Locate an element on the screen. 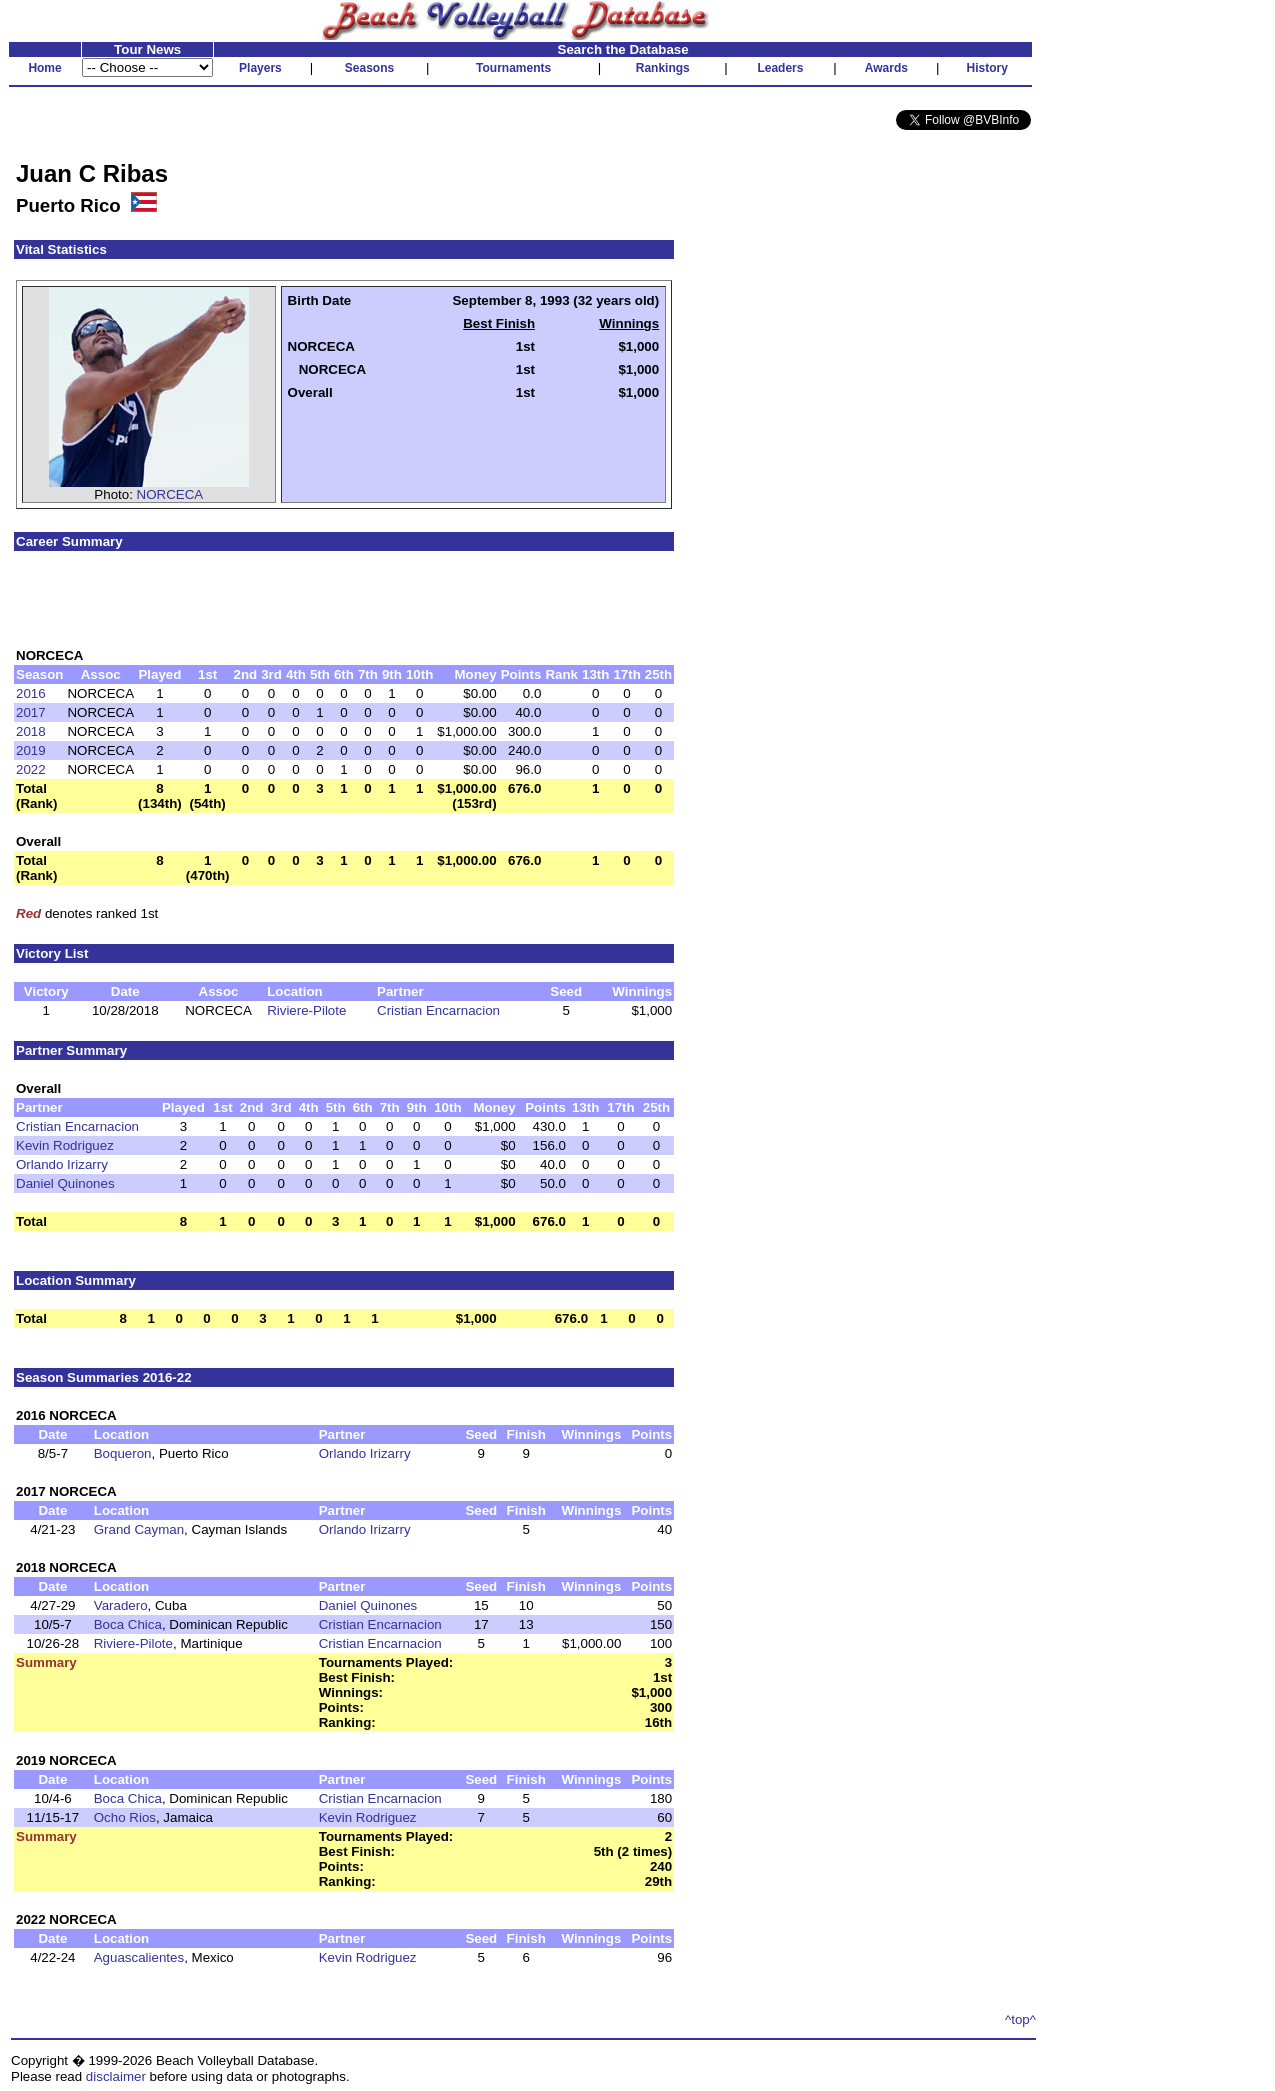 This screenshot has width=1275, height=2091. Ocho Rios is located at coordinates (125, 1817).